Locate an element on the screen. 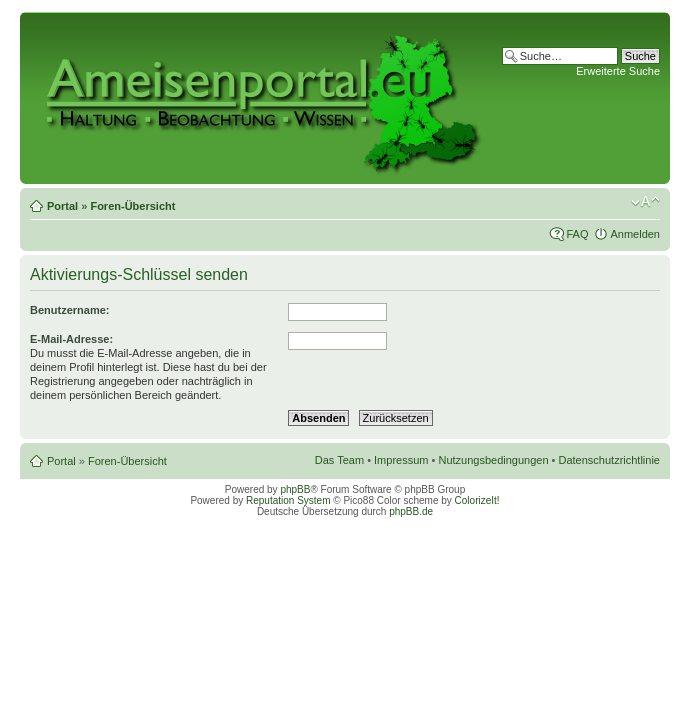 This screenshot has width=690, height=727. Reputation System is located at coordinates (288, 500).